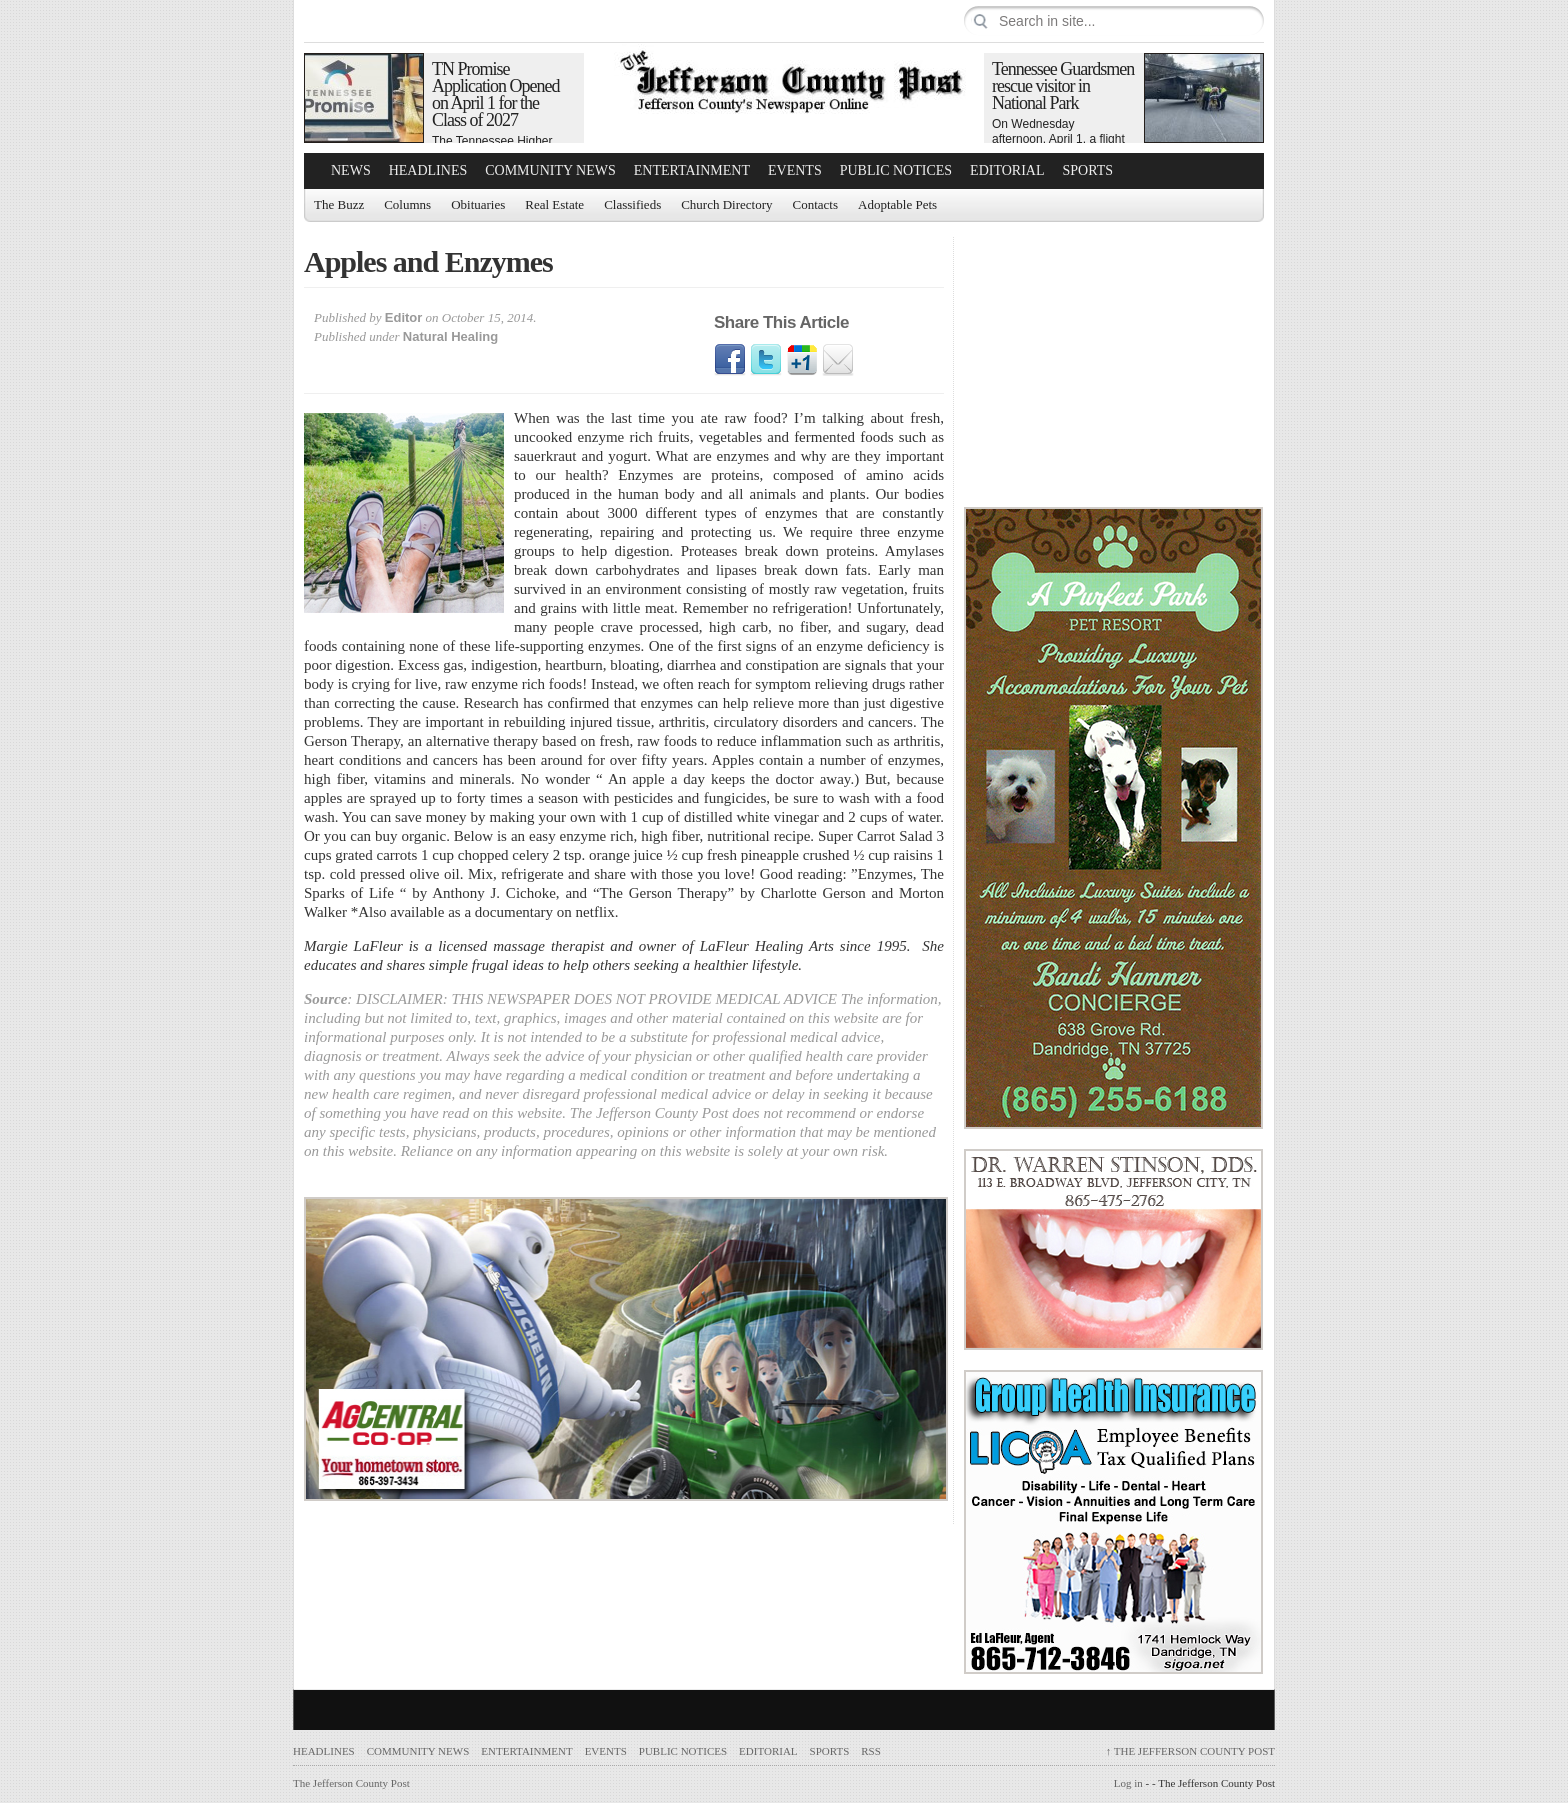 This screenshot has width=1568, height=1803. What do you see at coordinates (407, 204) in the screenshot?
I see `Columns` at bounding box center [407, 204].